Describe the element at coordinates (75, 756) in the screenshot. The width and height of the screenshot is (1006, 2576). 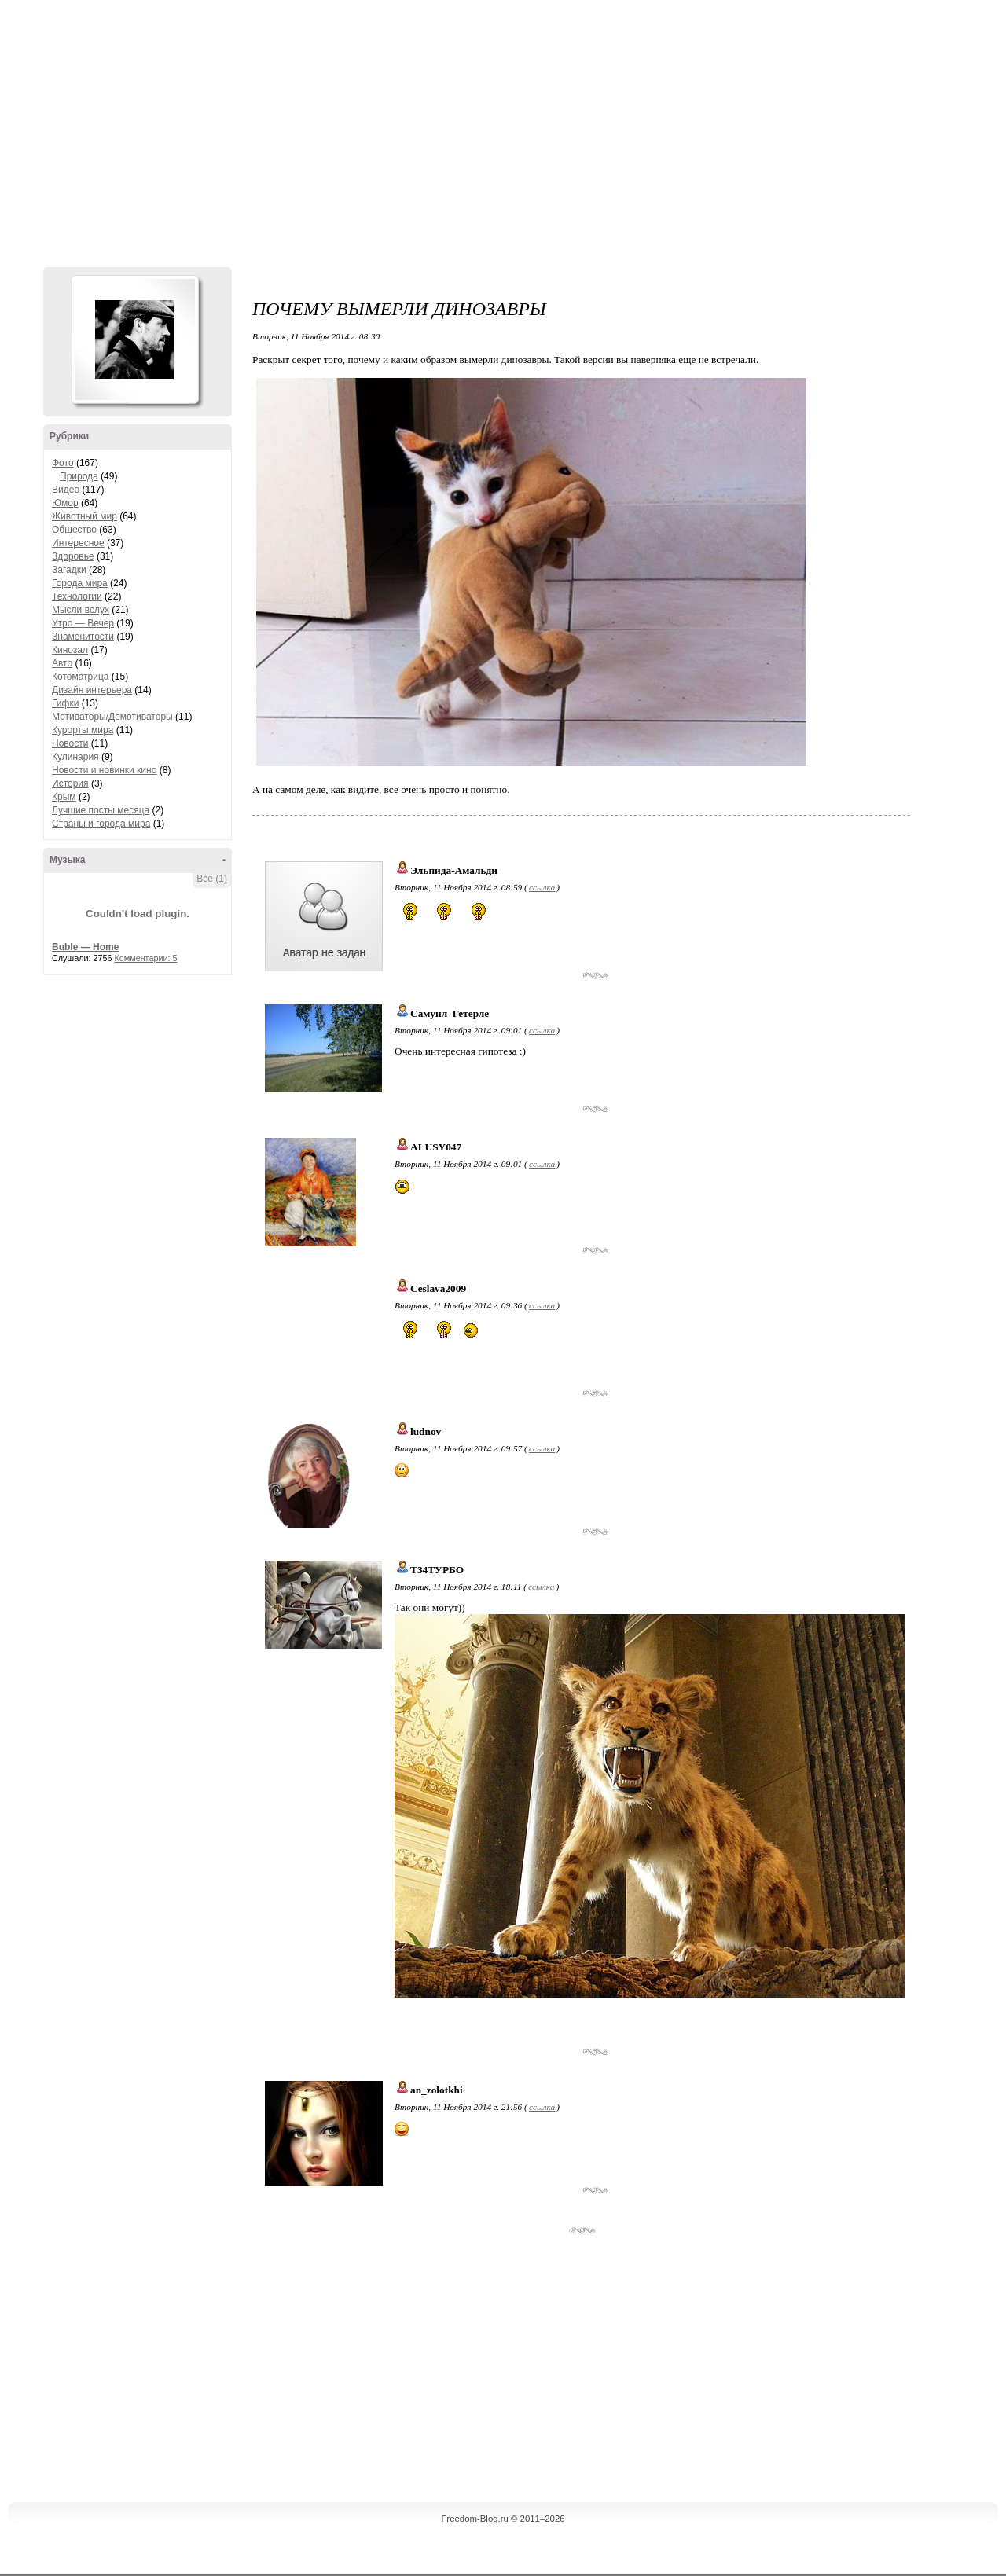
I see `Кулинария` at that location.